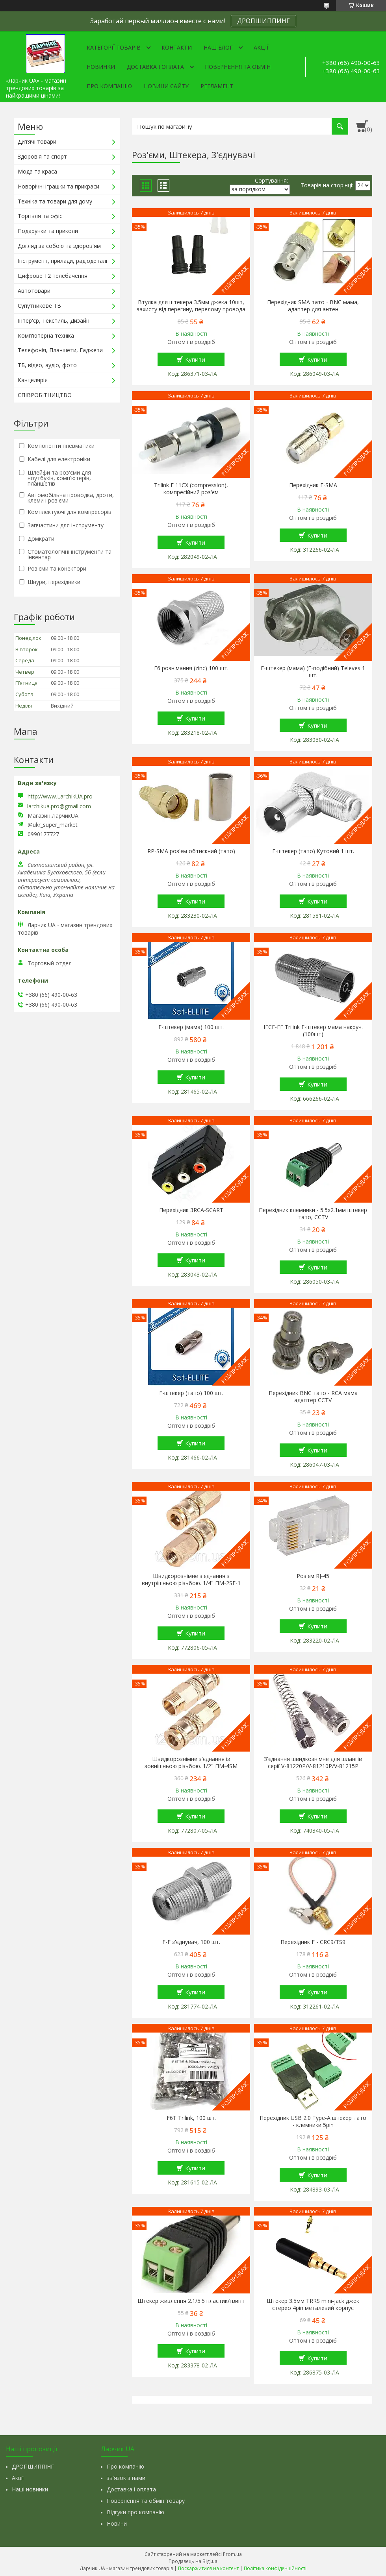 The height and width of the screenshot is (2576, 386). I want to click on Trilink F 11CX (compression), компресійний роз'єм, so click(191, 489).